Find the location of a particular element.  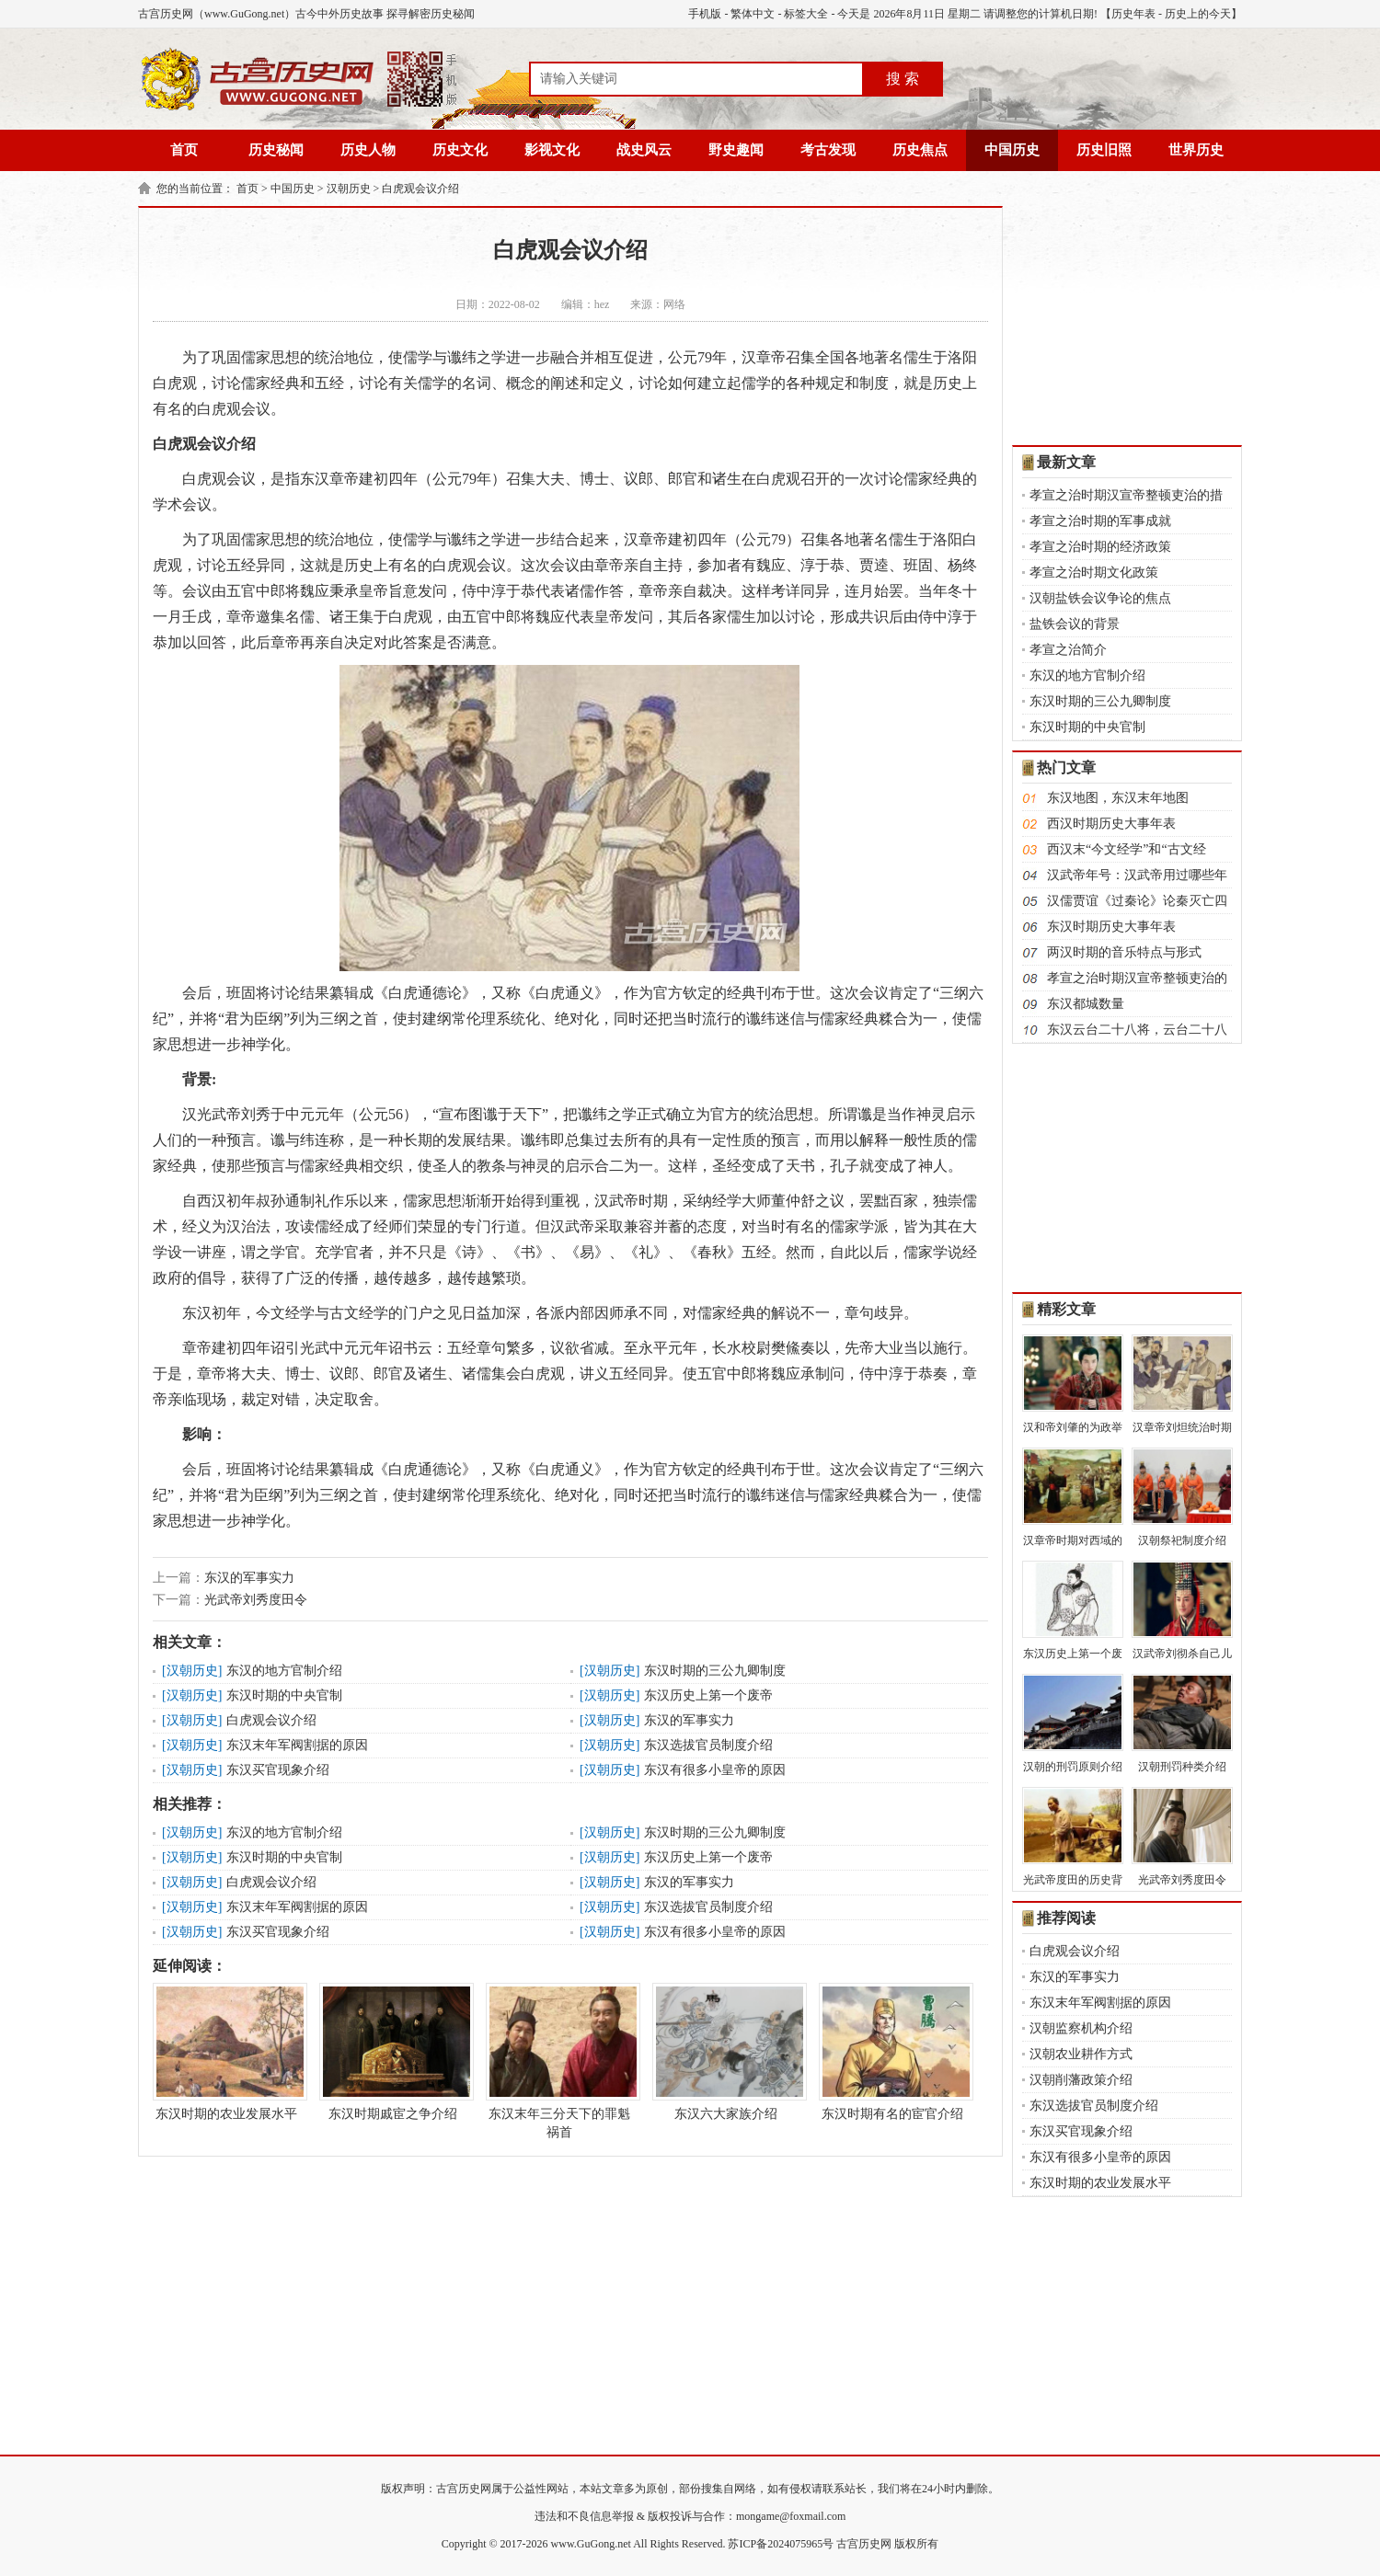

东汉买官现象介绍 is located at coordinates (277, 1770).